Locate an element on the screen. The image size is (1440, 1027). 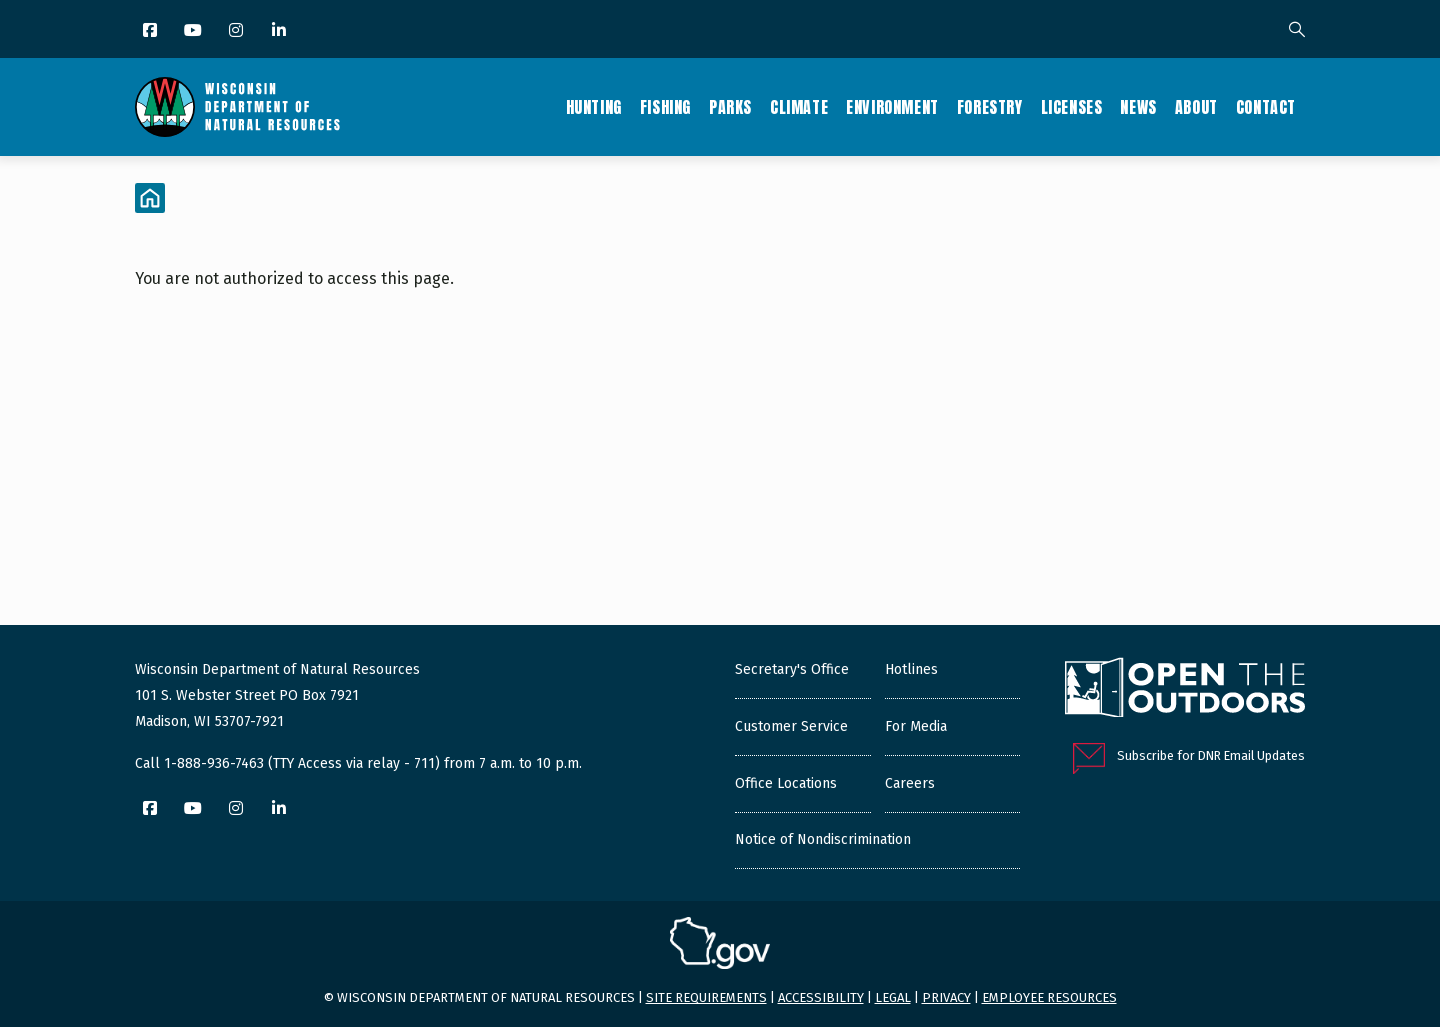
Contact is located at coordinates (1266, 107).